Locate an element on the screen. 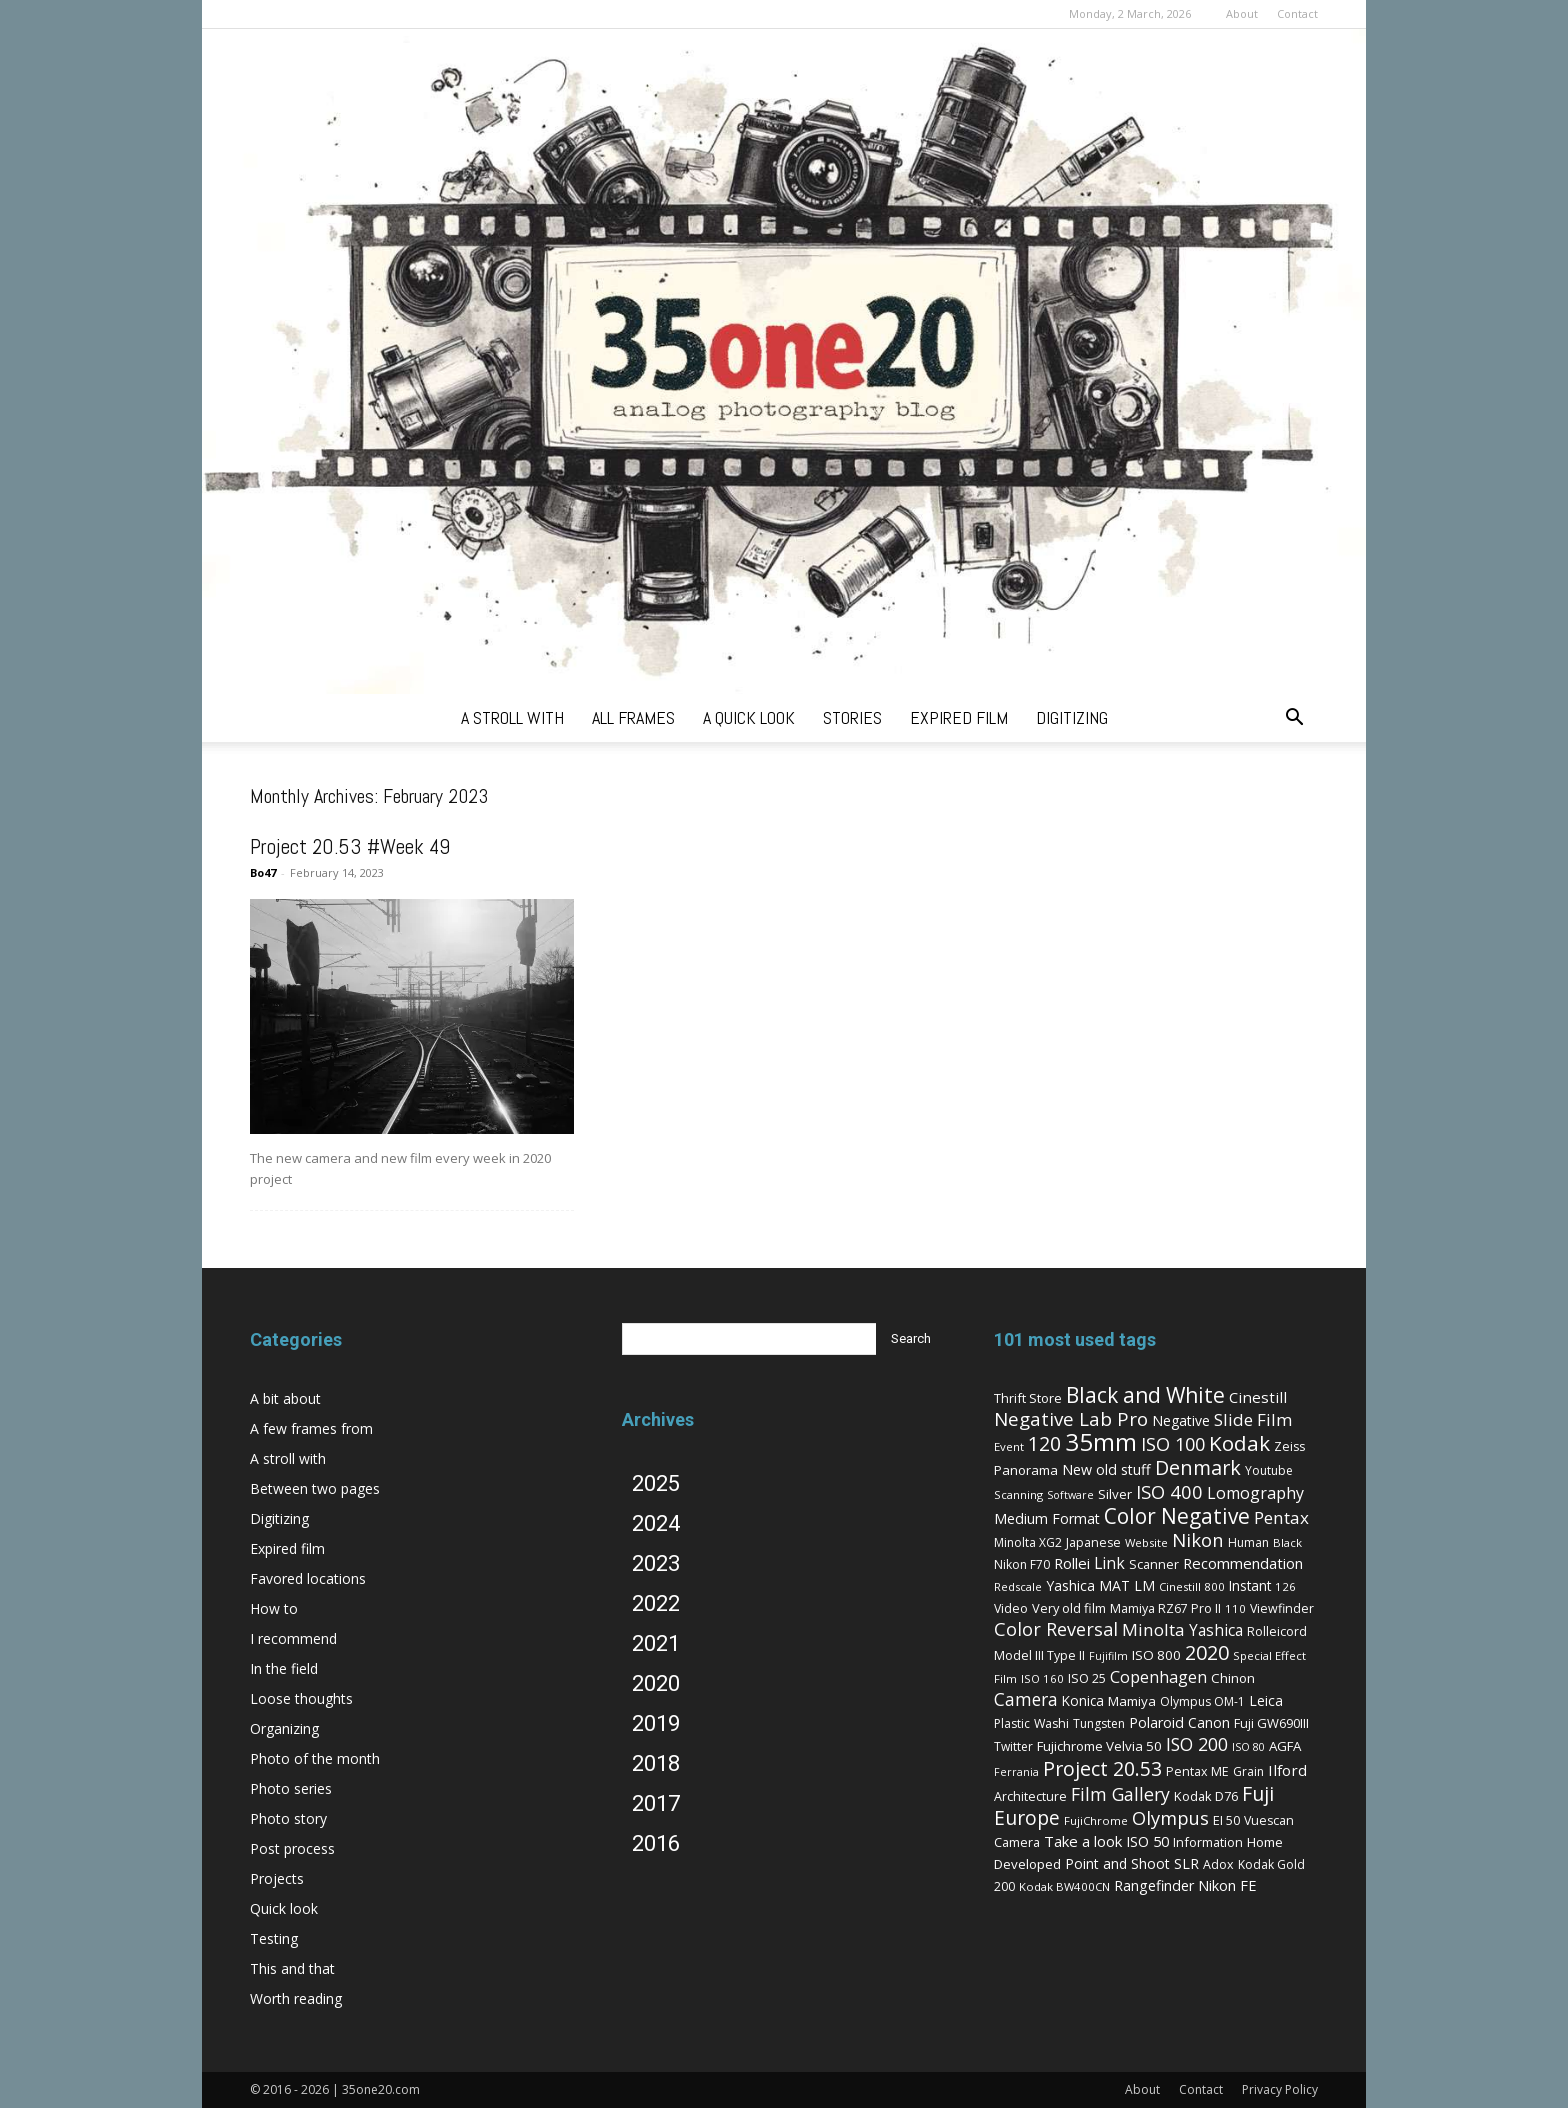  Chinon [Chinon (9 items)] is located at coordinates (1233, 1678).